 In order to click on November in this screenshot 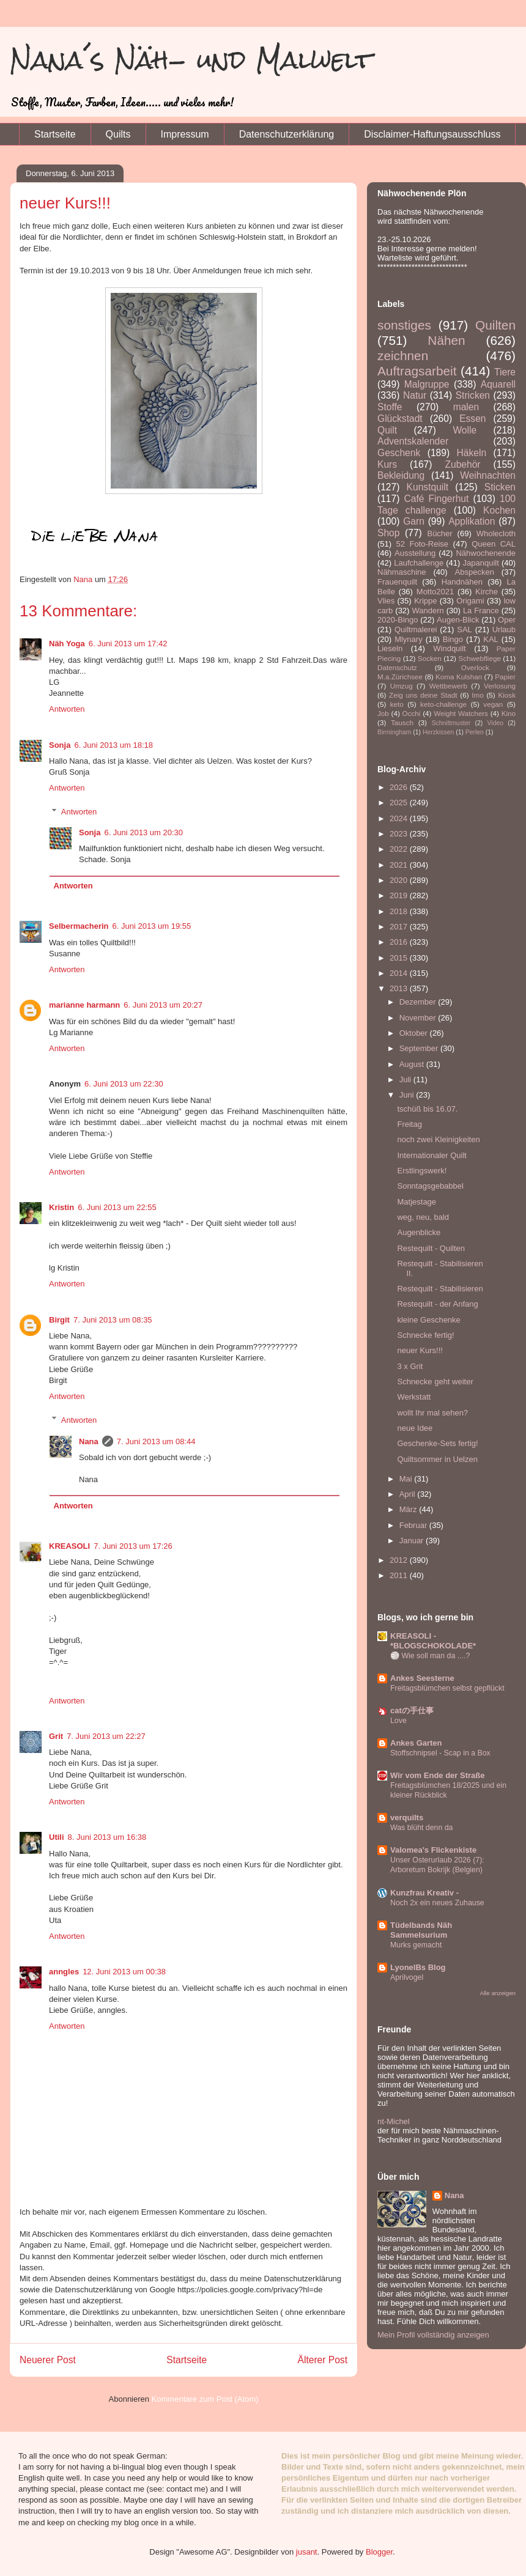, I will do `click(419, 1017)`.